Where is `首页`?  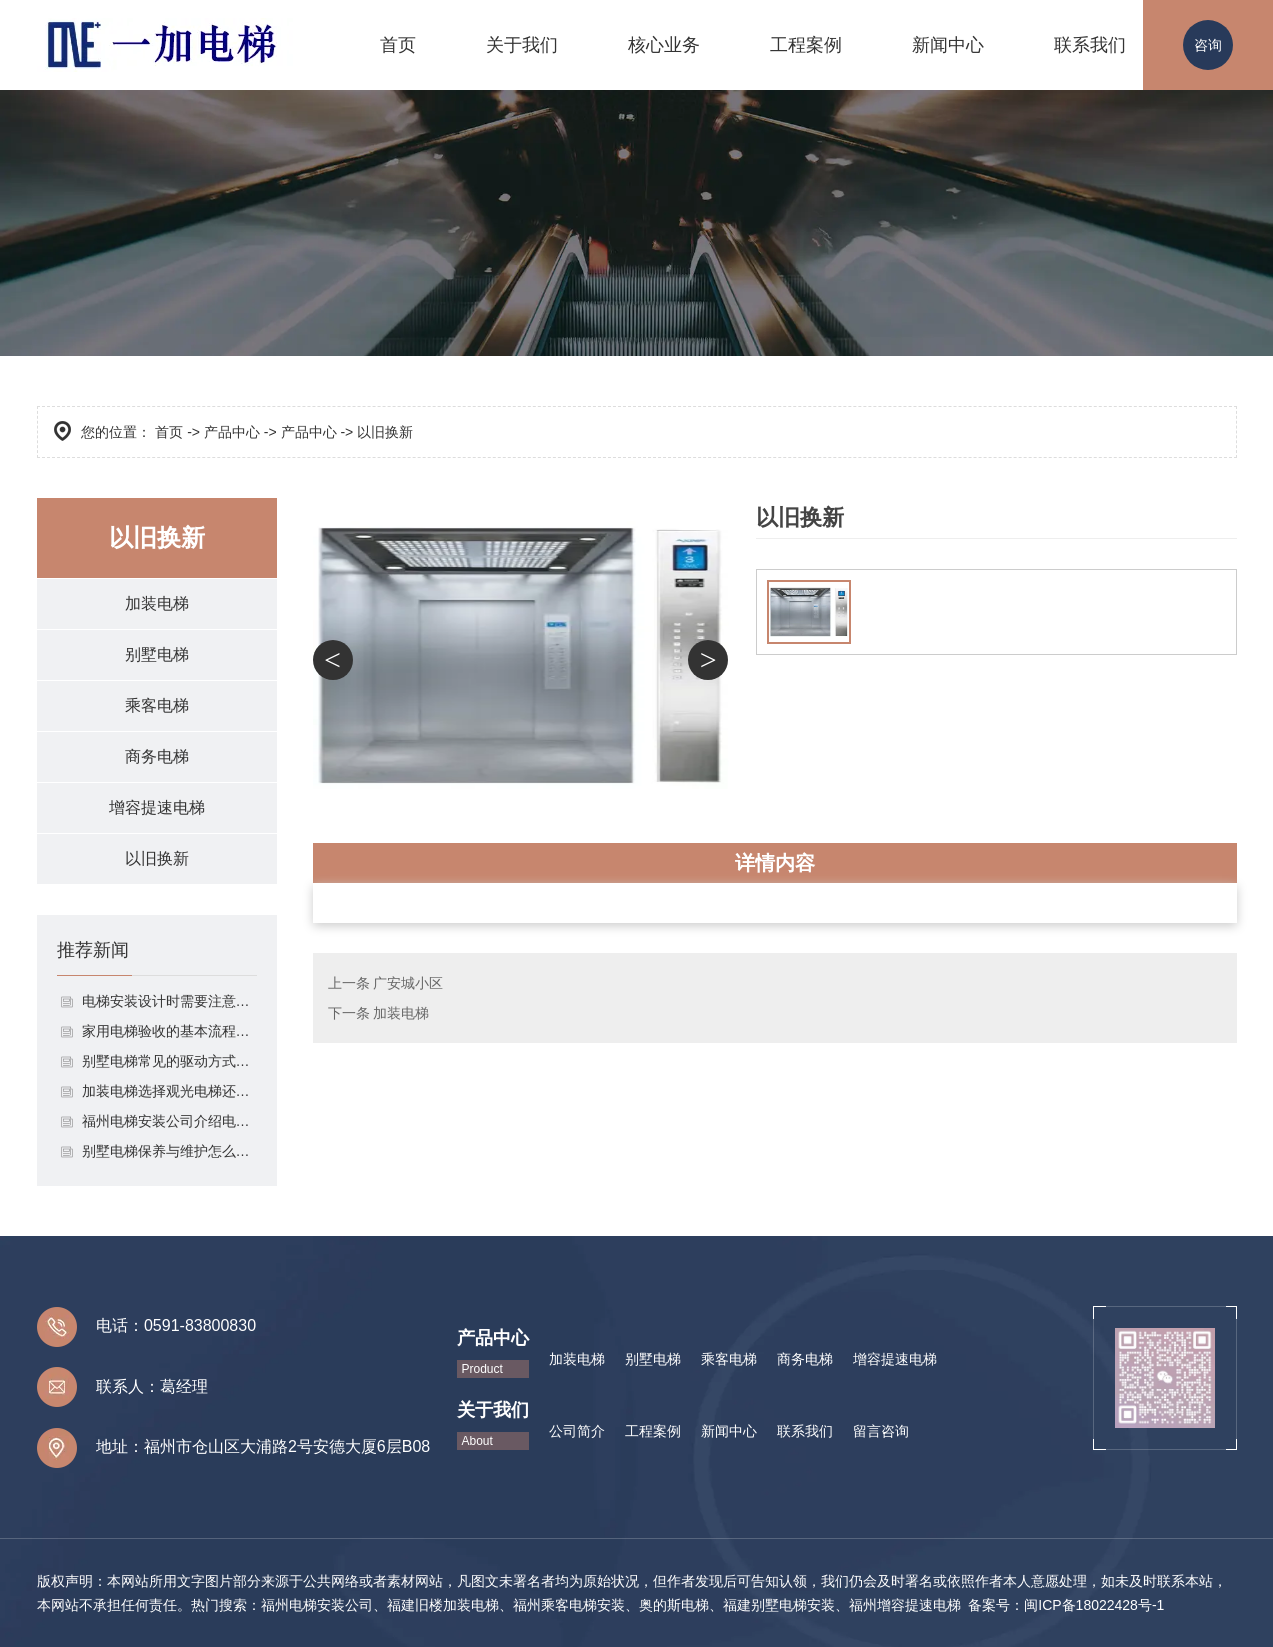
首页 is located at coordinates (398, 45).